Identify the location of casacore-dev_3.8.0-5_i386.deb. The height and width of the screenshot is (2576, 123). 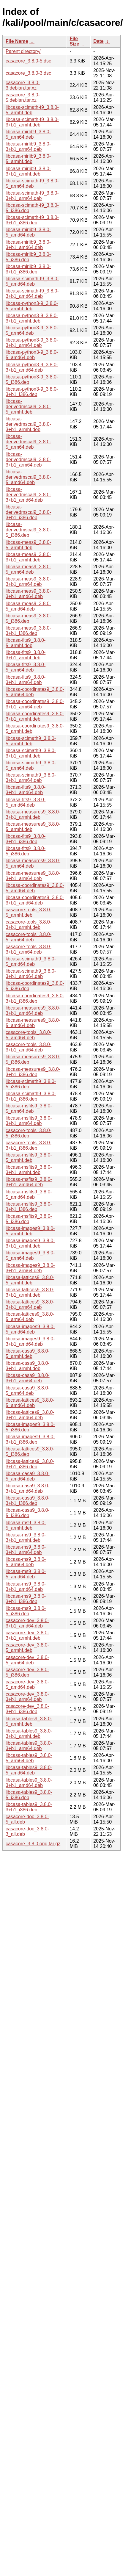
(27, 1672).